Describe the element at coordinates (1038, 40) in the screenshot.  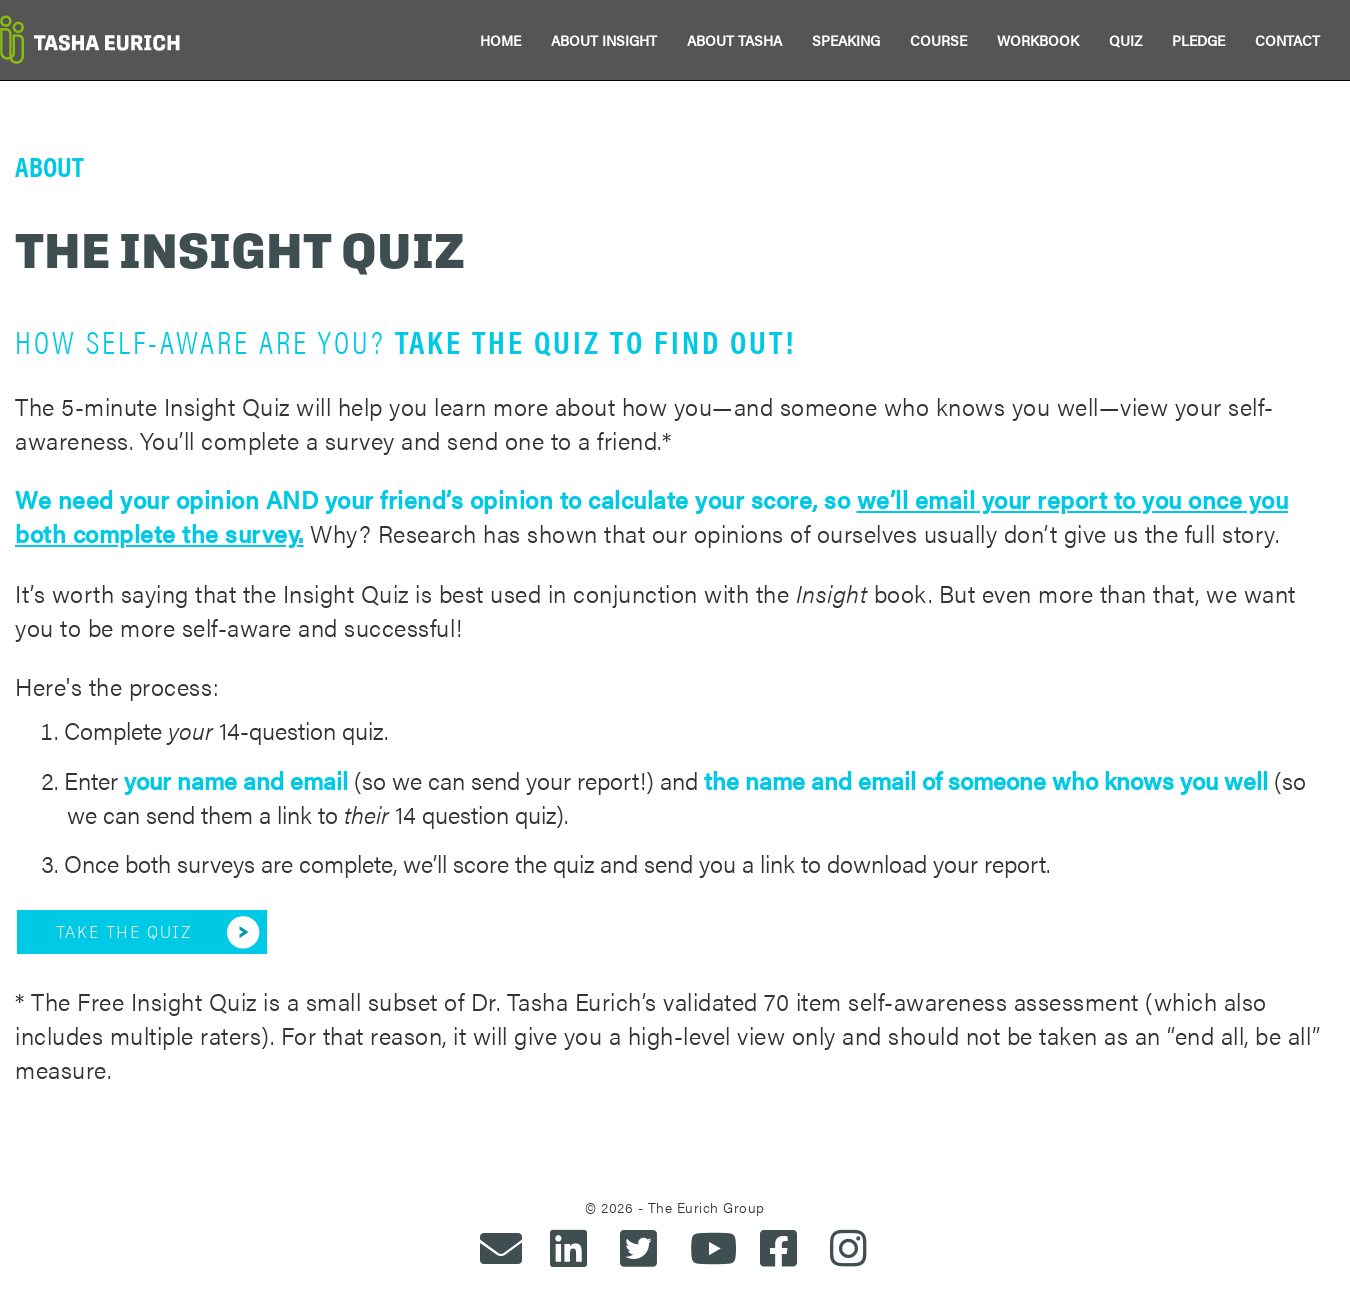
I see `WORKBOOK` at that location.